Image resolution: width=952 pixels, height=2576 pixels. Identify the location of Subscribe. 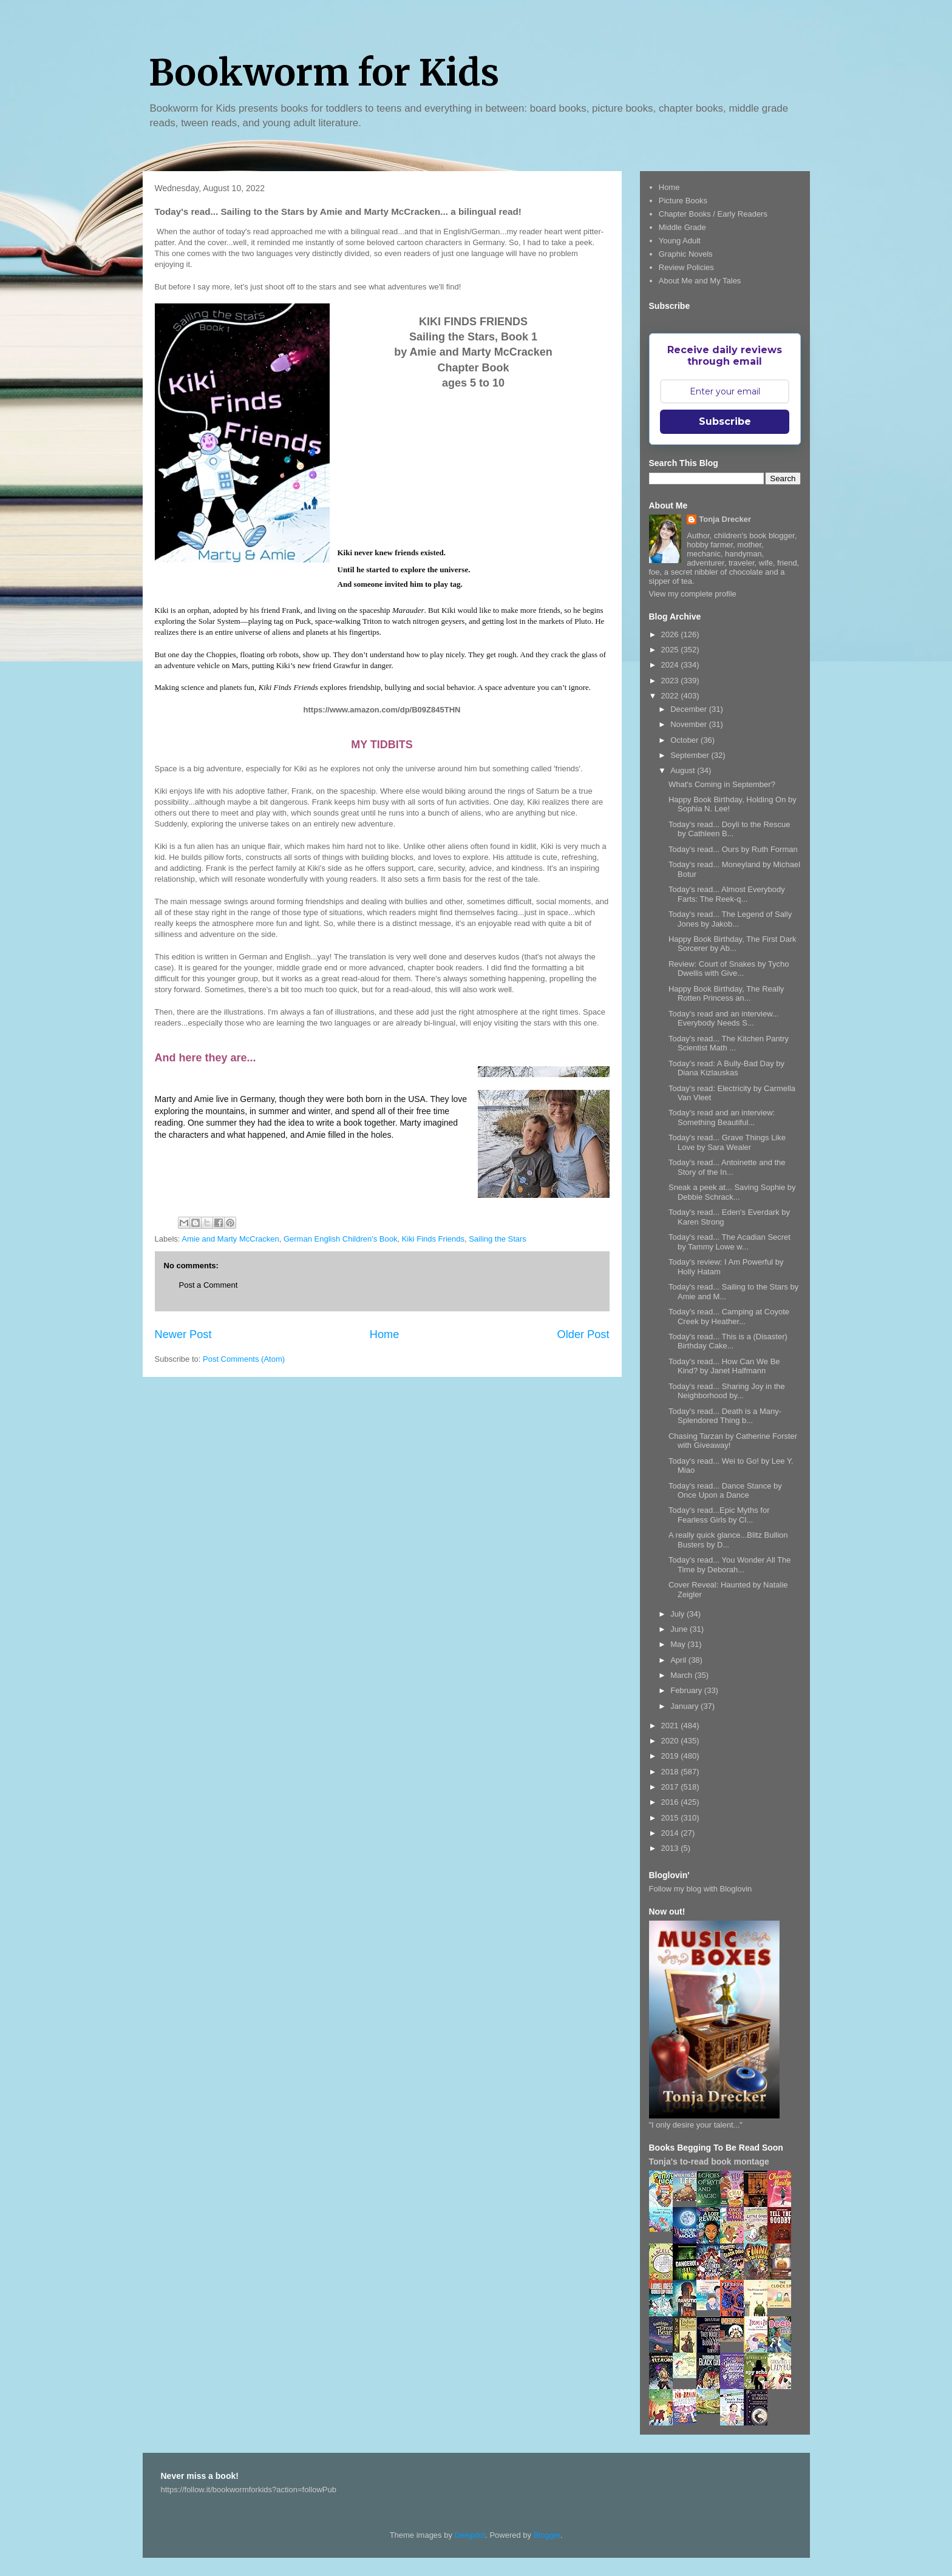
(725, 421).